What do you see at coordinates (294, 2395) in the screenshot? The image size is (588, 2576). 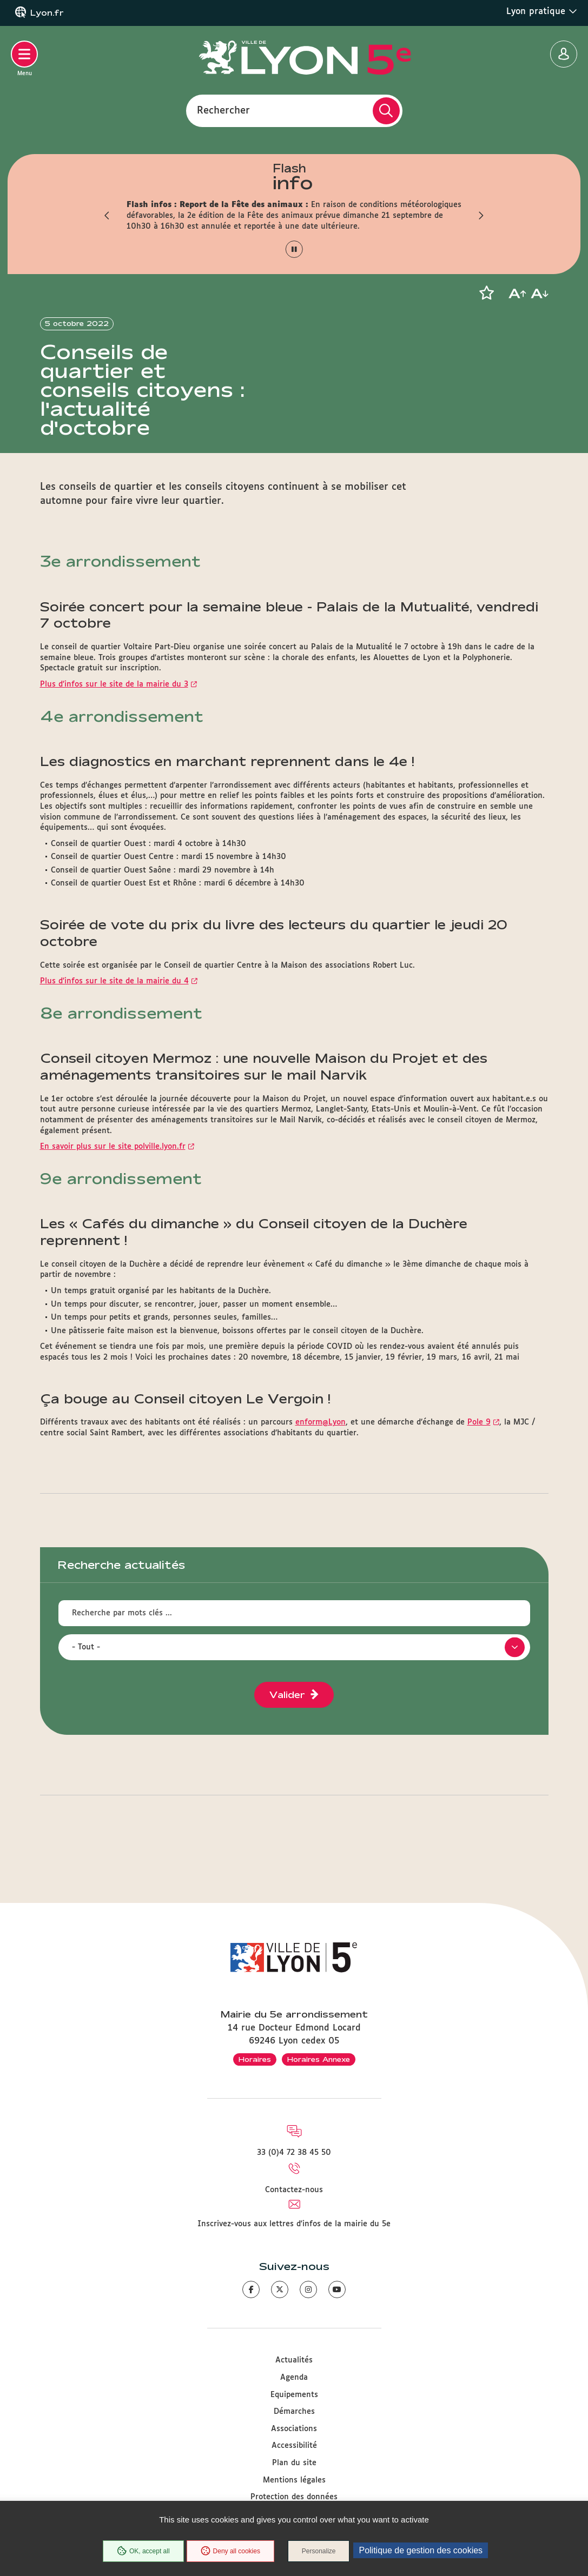 I see `Equipements` at bounding box center [294, 2395].